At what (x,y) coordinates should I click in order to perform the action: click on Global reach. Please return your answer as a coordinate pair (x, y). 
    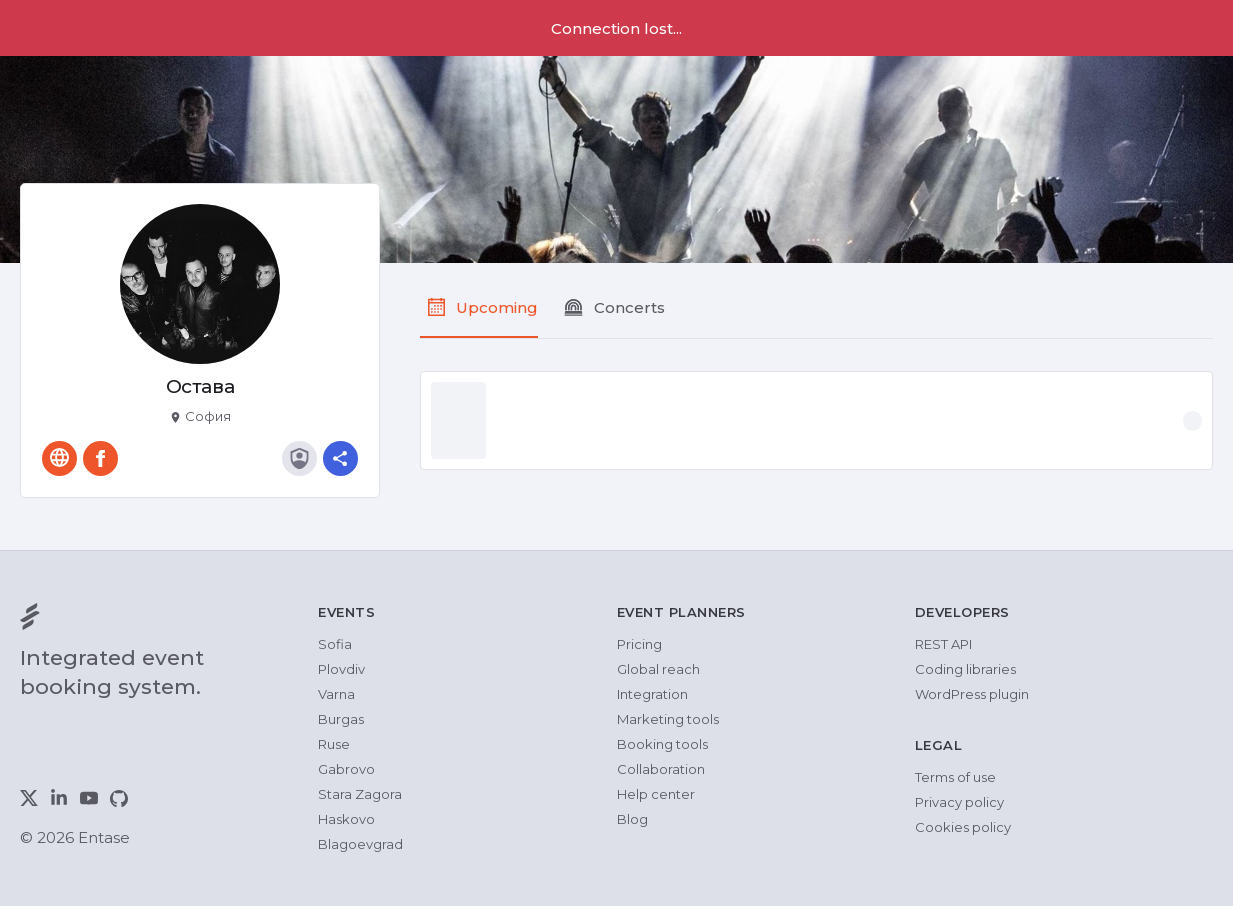
    Looking at the image, I should click on (658, 669).